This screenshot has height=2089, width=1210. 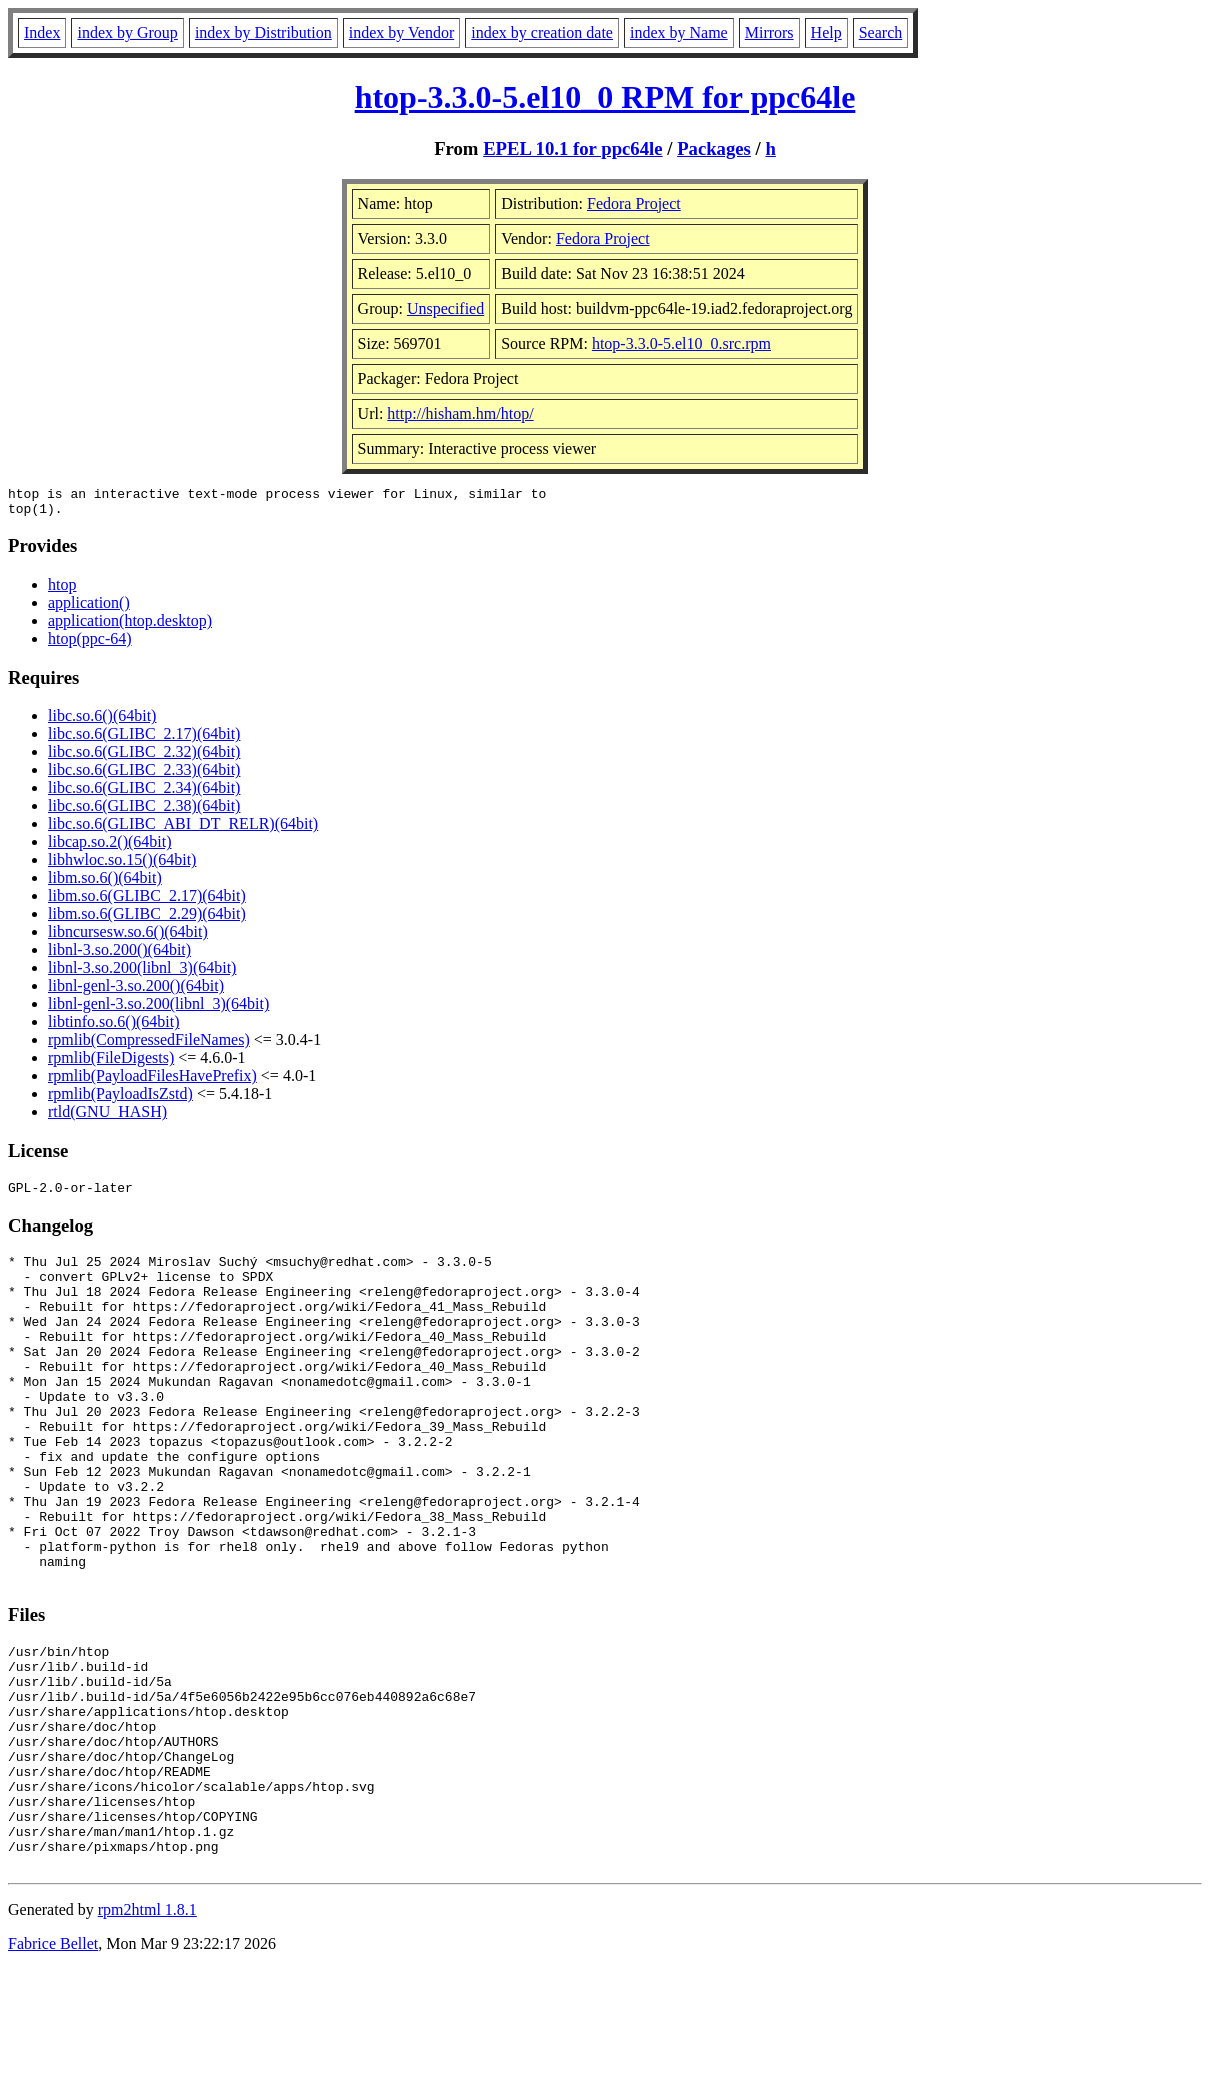 I want to click on libm.so.6(GLIBC_2.17)(64bit), so click(x=147, y=901).